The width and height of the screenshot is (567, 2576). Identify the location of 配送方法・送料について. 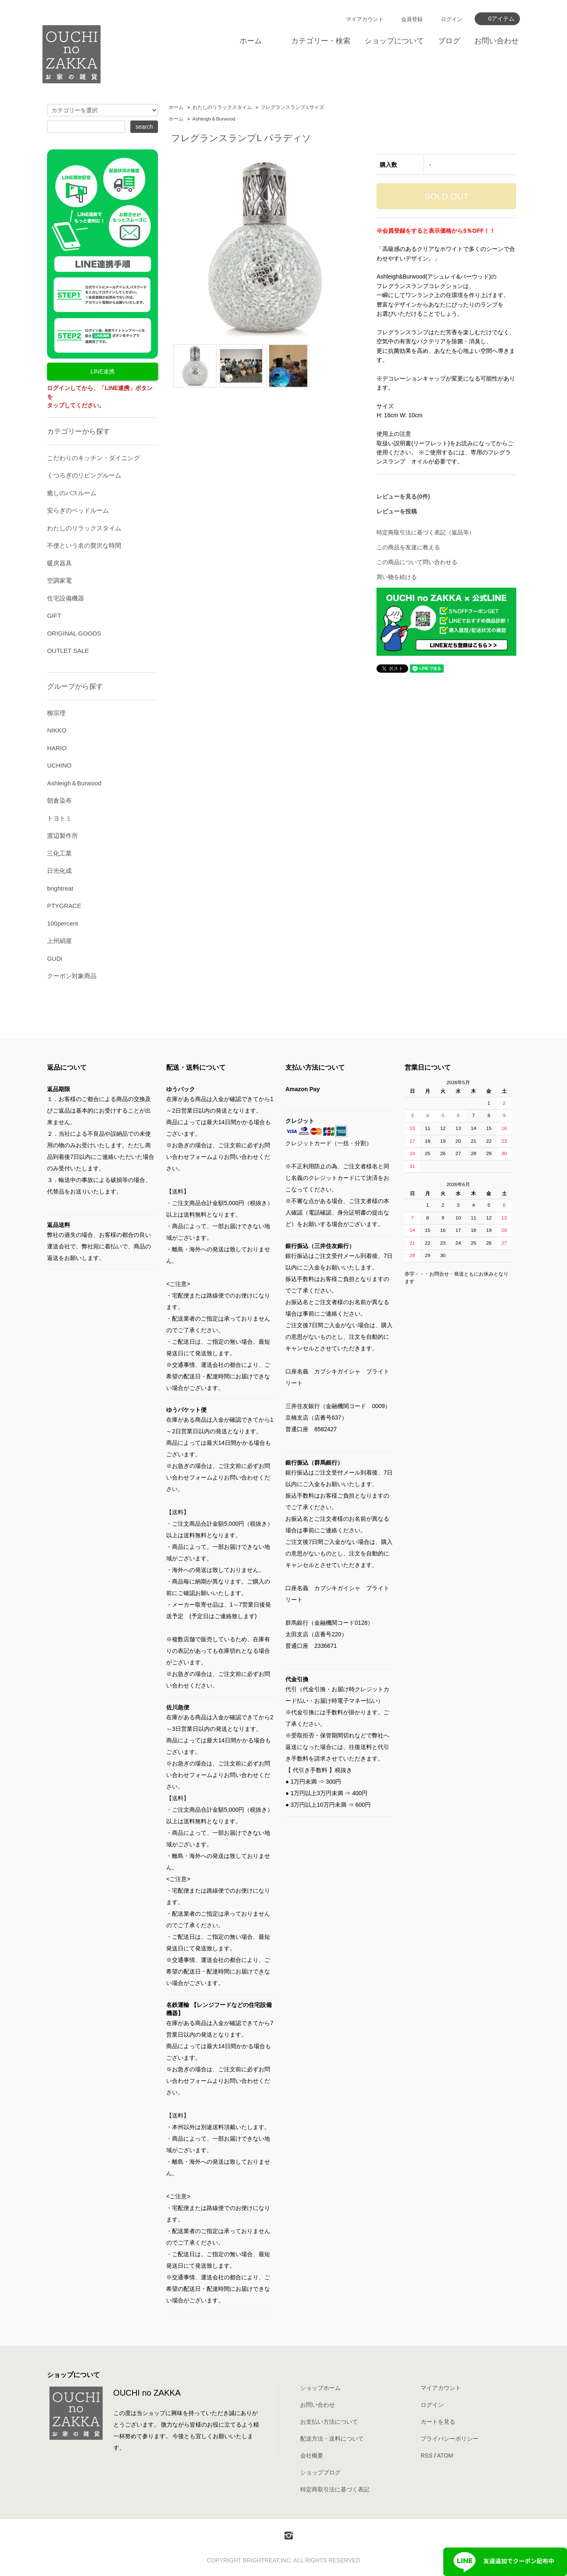
(332, 2438).